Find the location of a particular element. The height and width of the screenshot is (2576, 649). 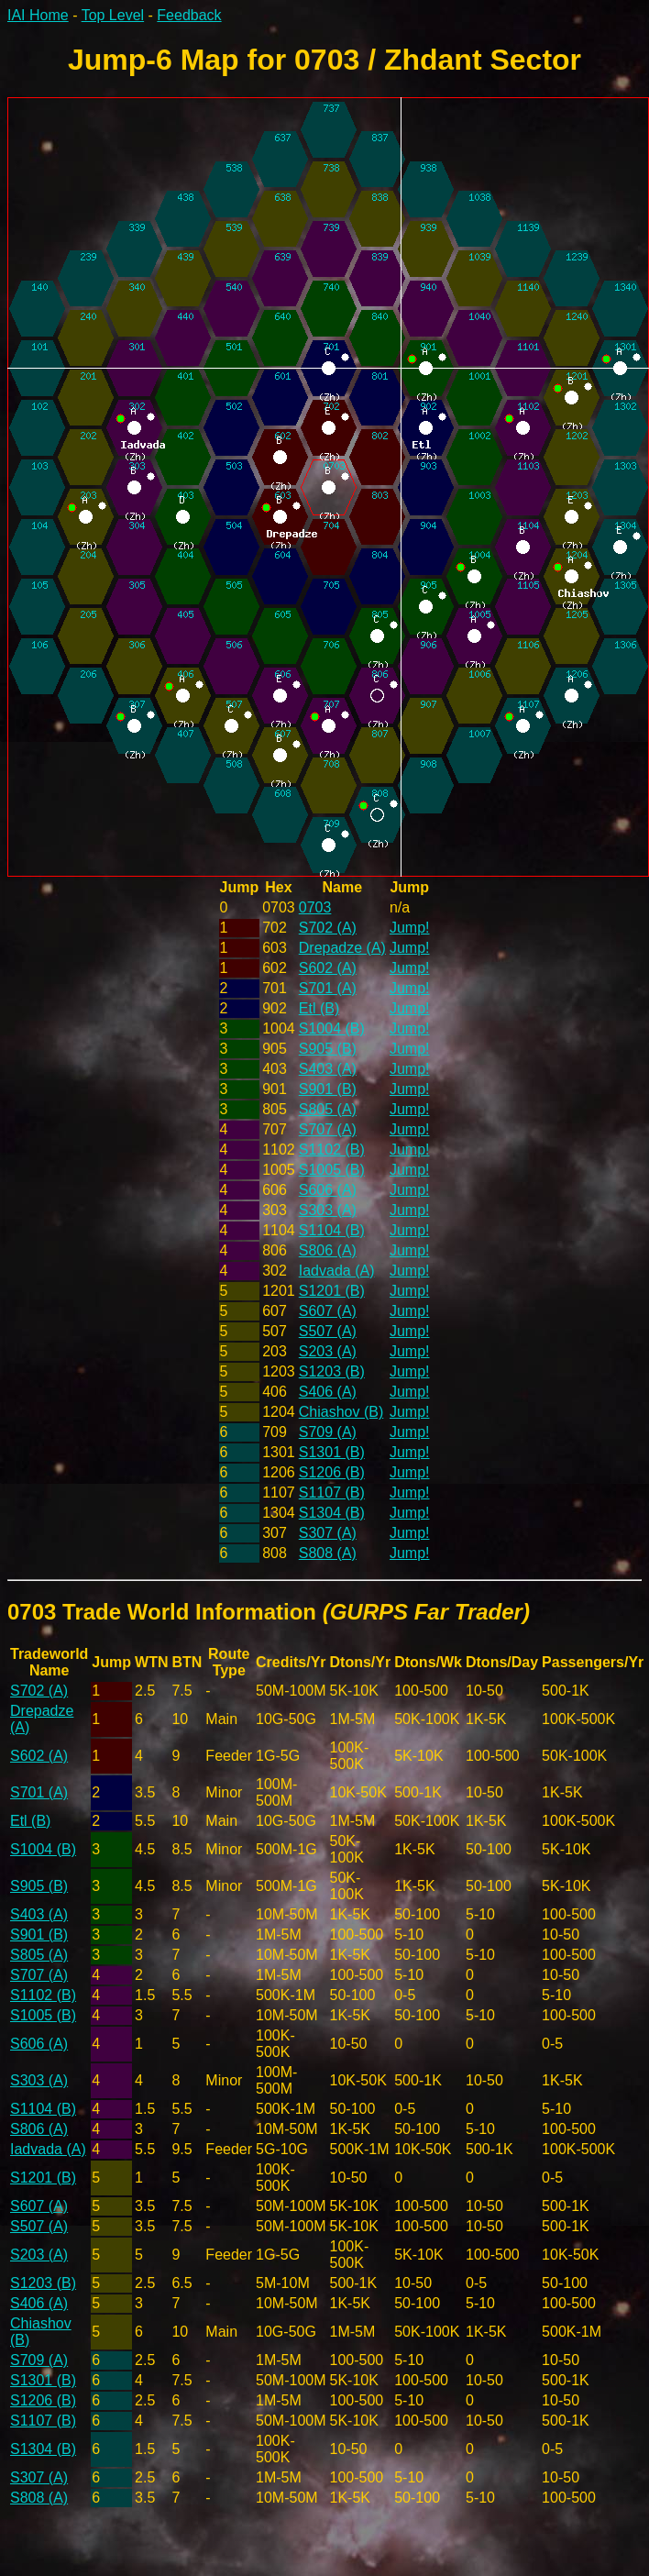

S701 (A) is located at coordinates (328, 988).